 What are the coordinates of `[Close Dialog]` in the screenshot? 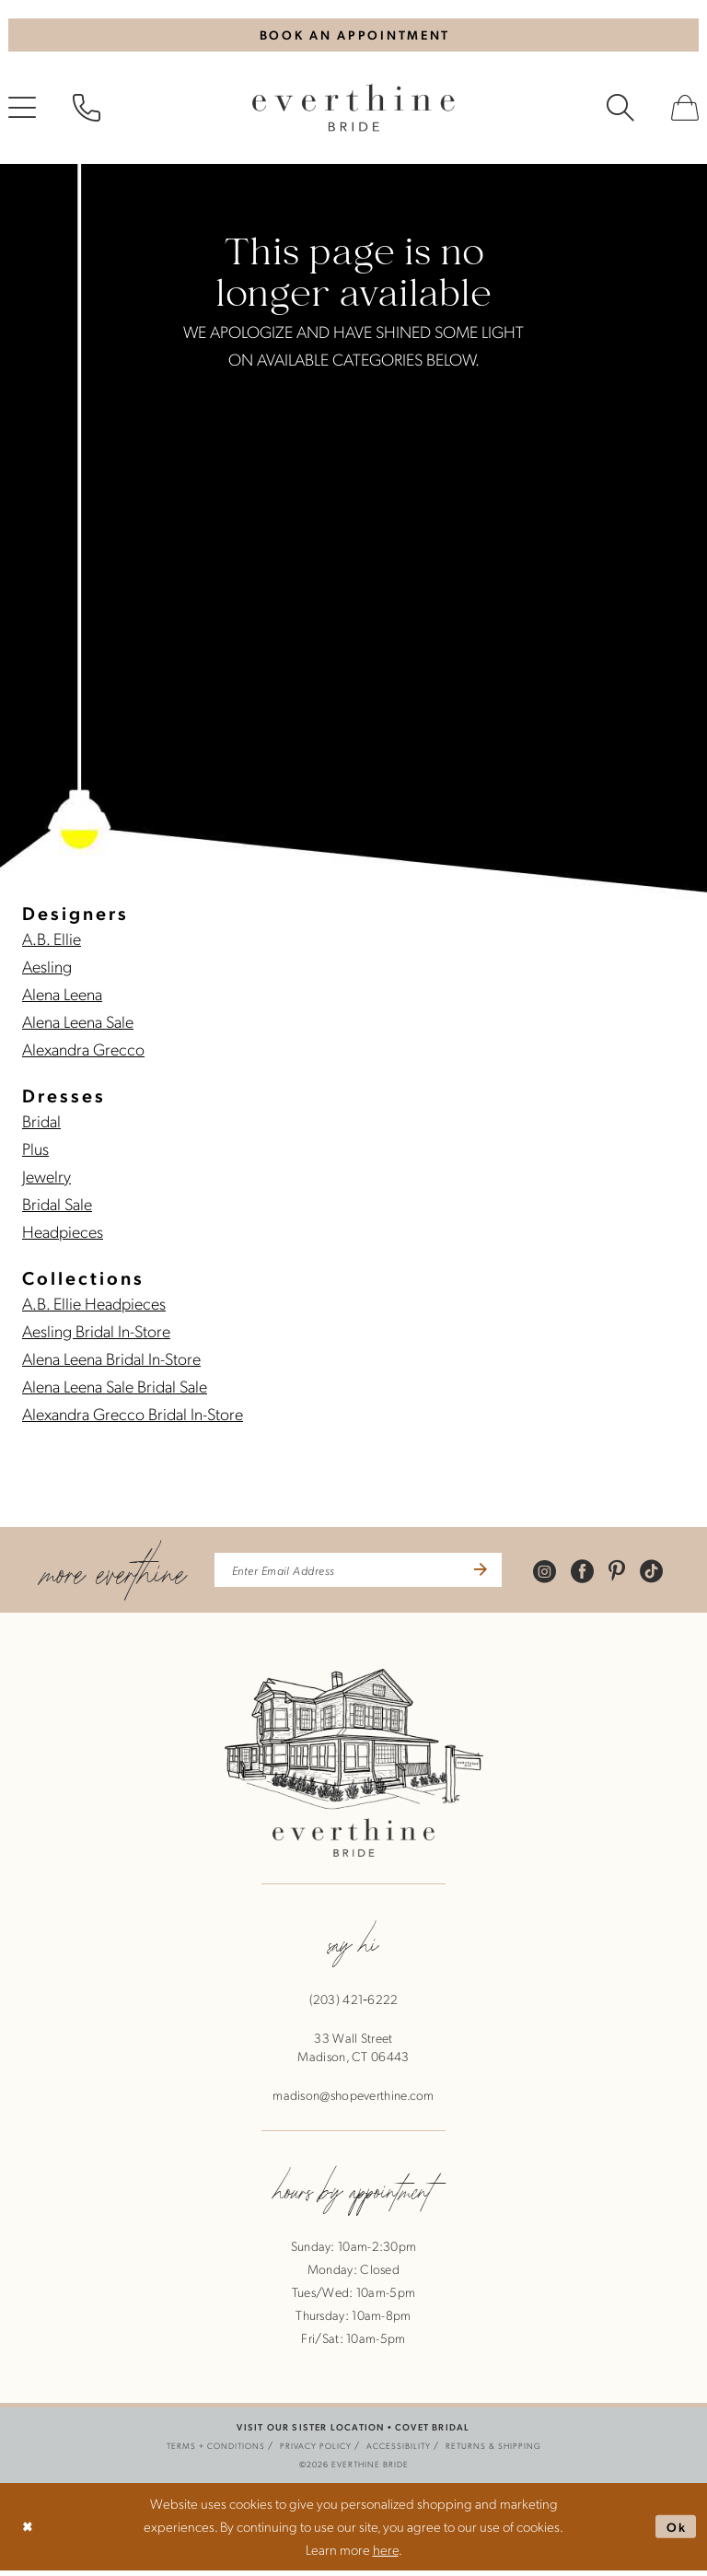 It's located at (29, 2532).